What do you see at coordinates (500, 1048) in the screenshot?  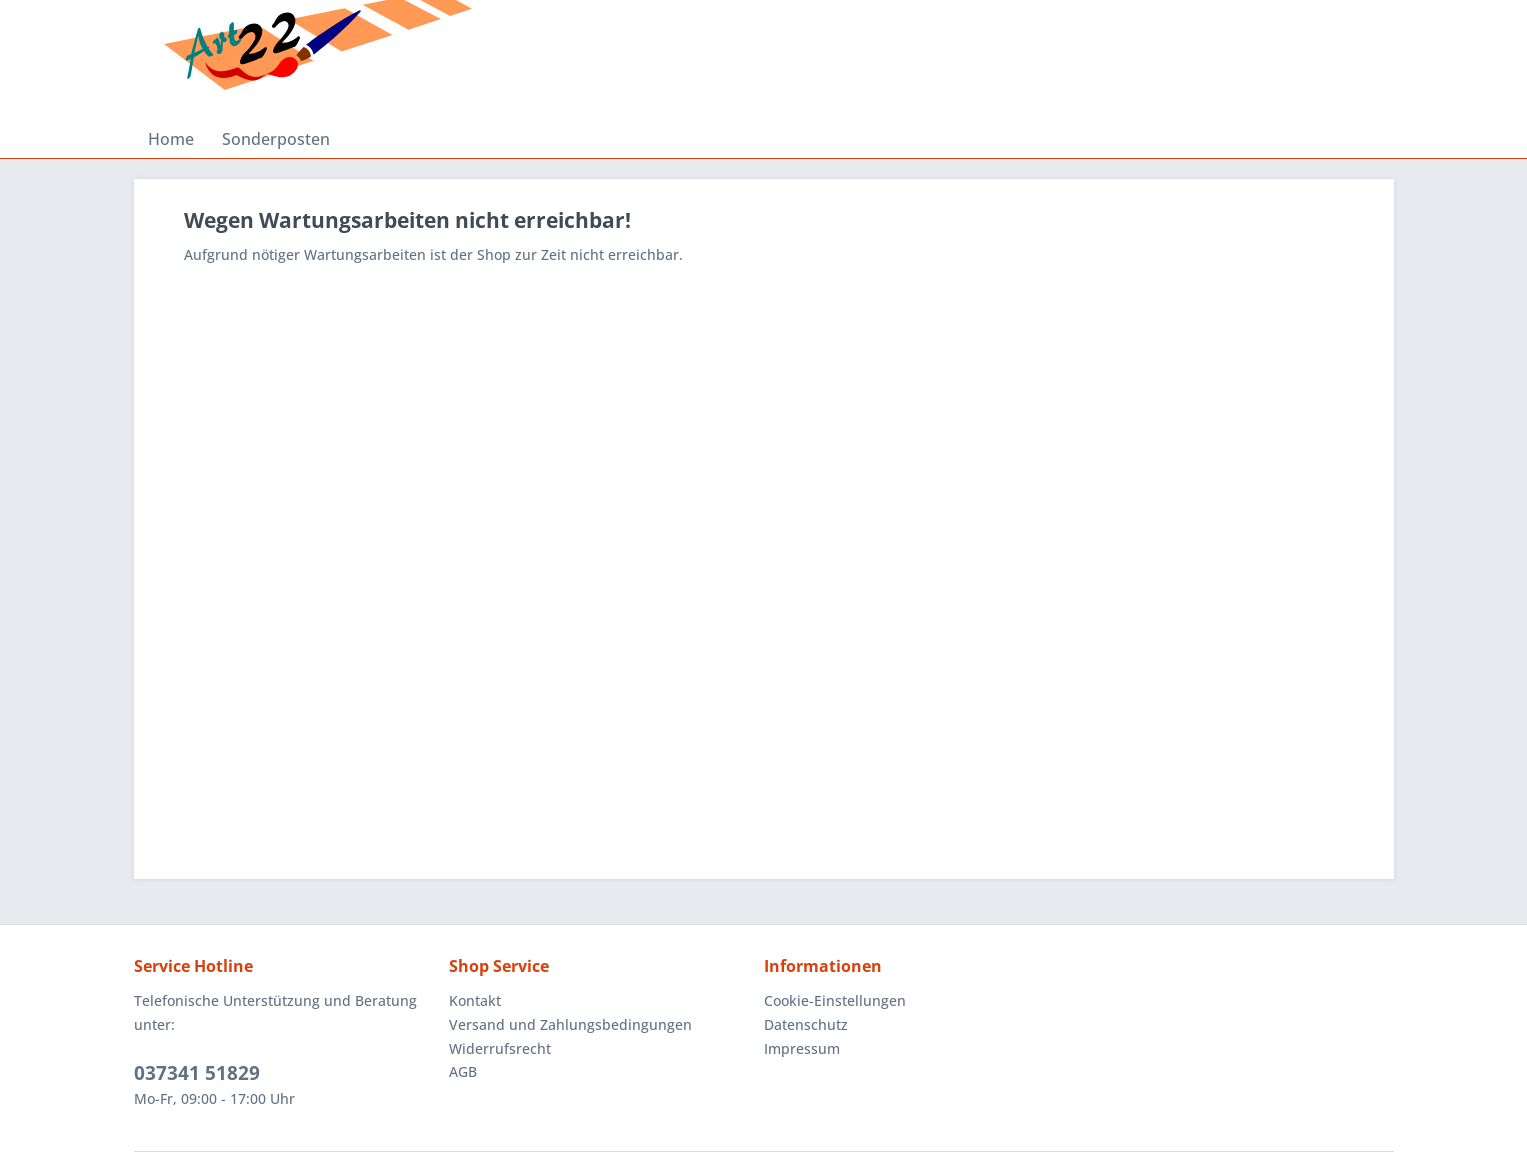 I see `Widerrufsrecht` at bounding box center [500, 1048].